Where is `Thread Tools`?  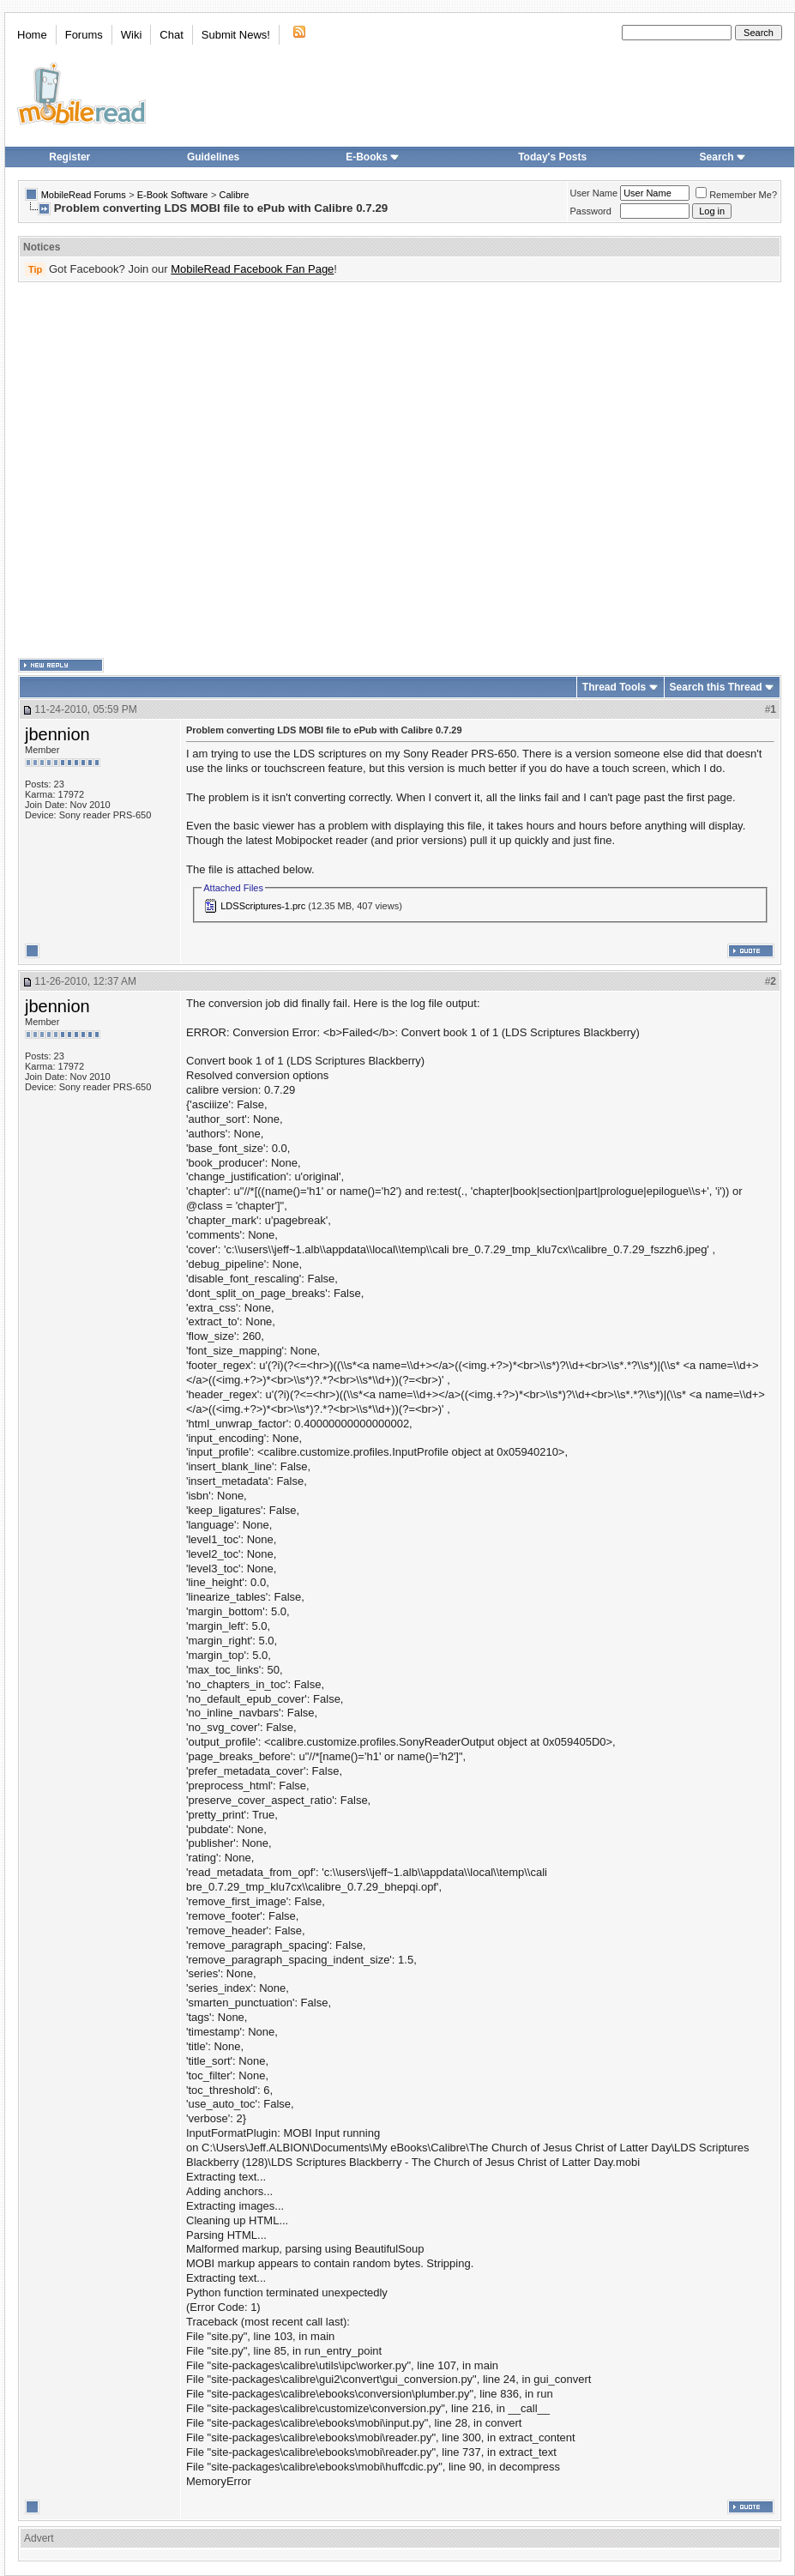 Thread Tools is located at coordinates (614, 687).